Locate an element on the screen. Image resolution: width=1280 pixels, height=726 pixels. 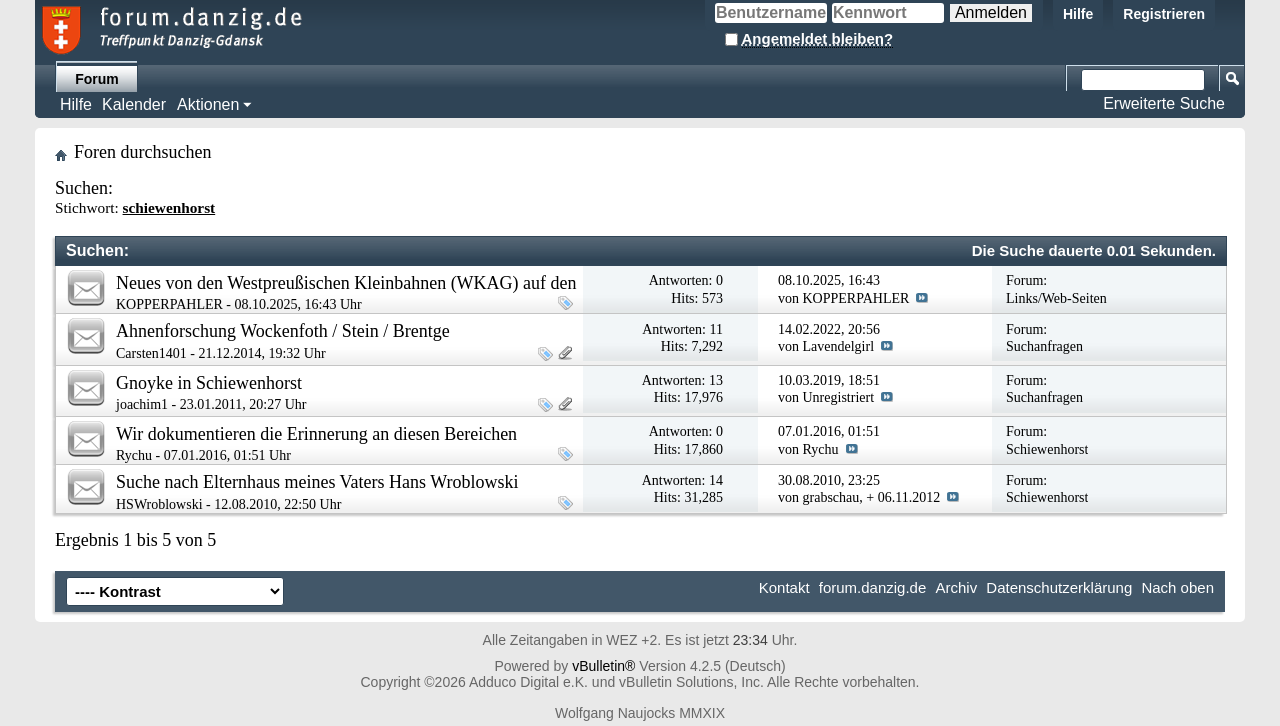
forum.danzig.de is located at coordinates (873, 587).